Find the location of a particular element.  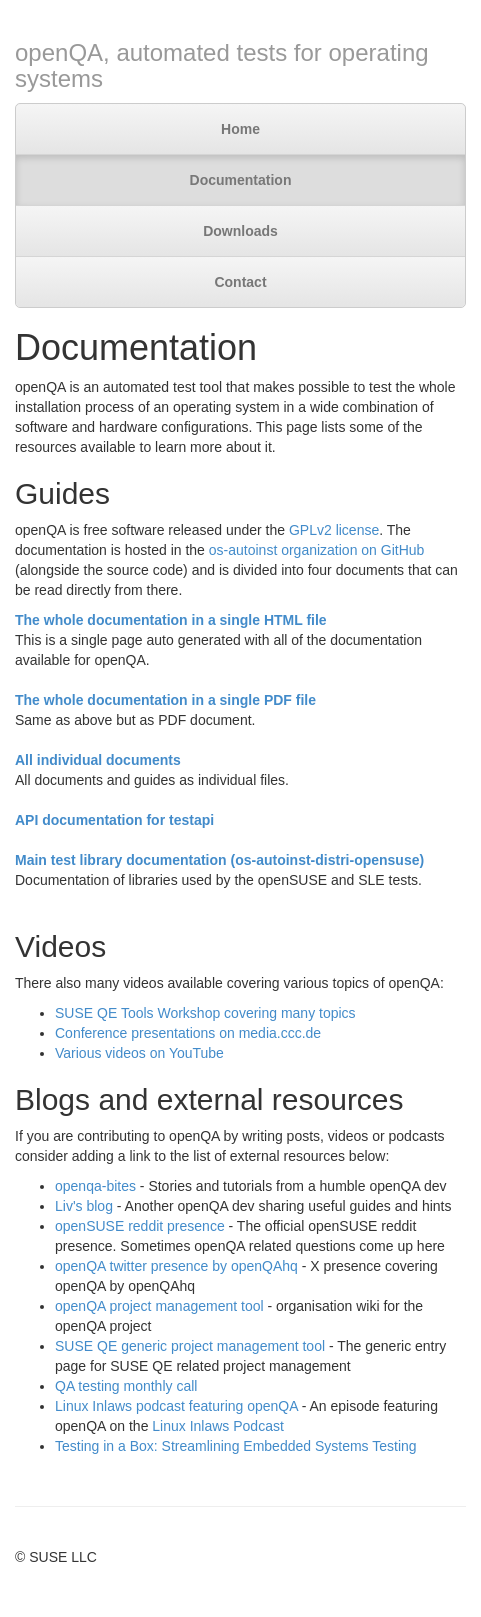

openQA twitter presence by openQAhq is located at coordinates (176, 1266).